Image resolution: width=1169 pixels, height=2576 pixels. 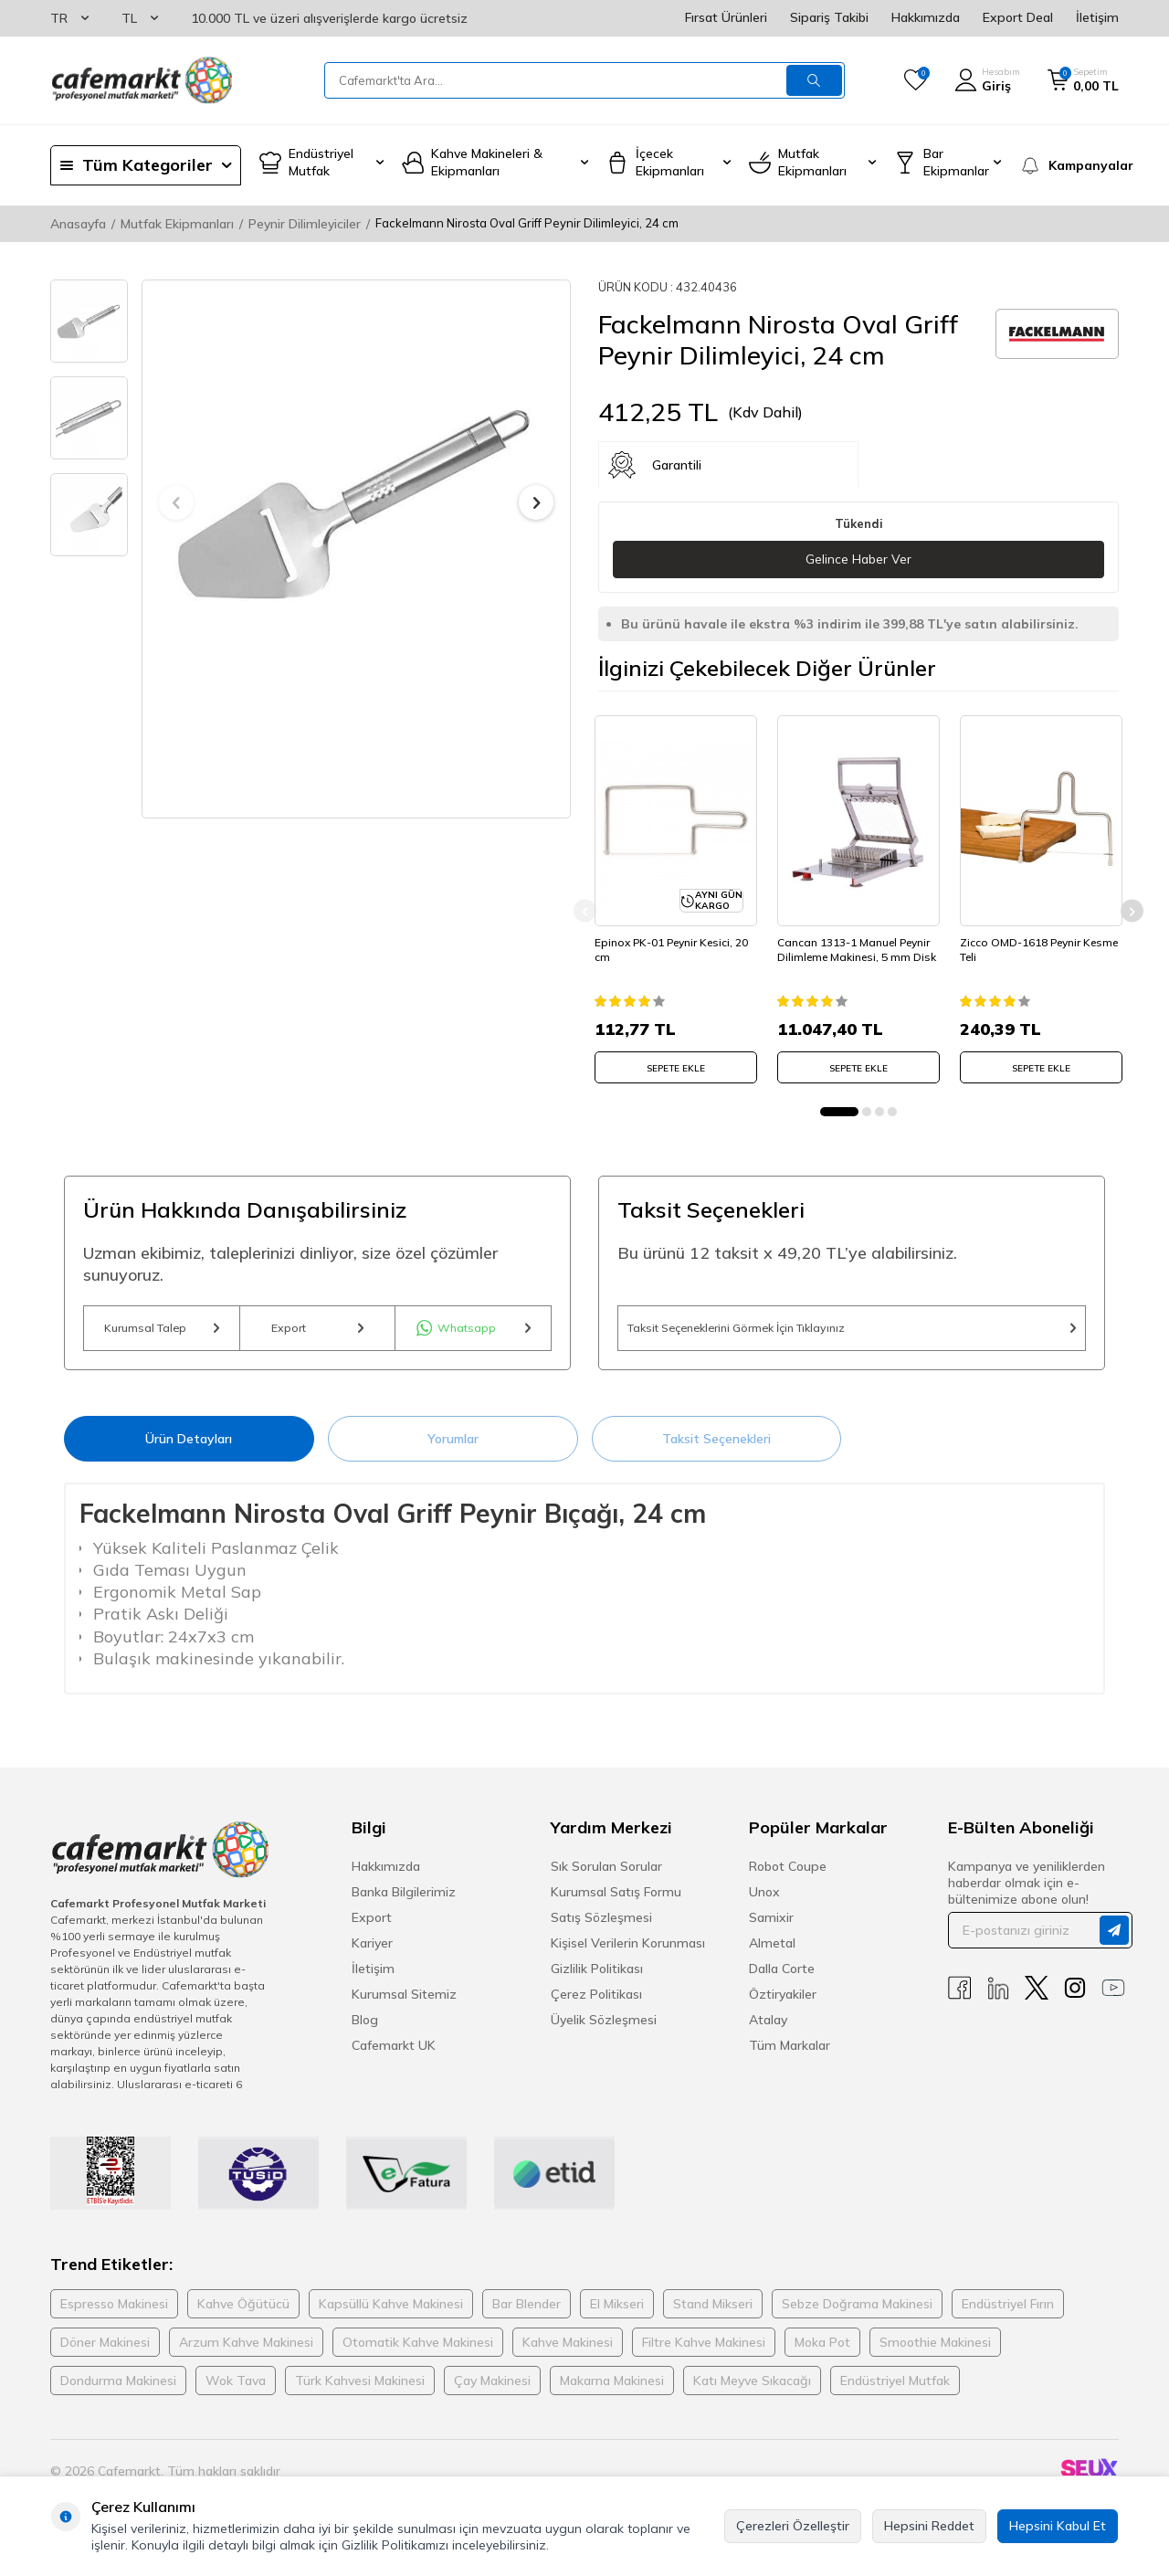 What do you see at coordinates (118, 2389) in the screenshot?
I see `Dondurma Makinesi` at bounding box center [118, 2389].